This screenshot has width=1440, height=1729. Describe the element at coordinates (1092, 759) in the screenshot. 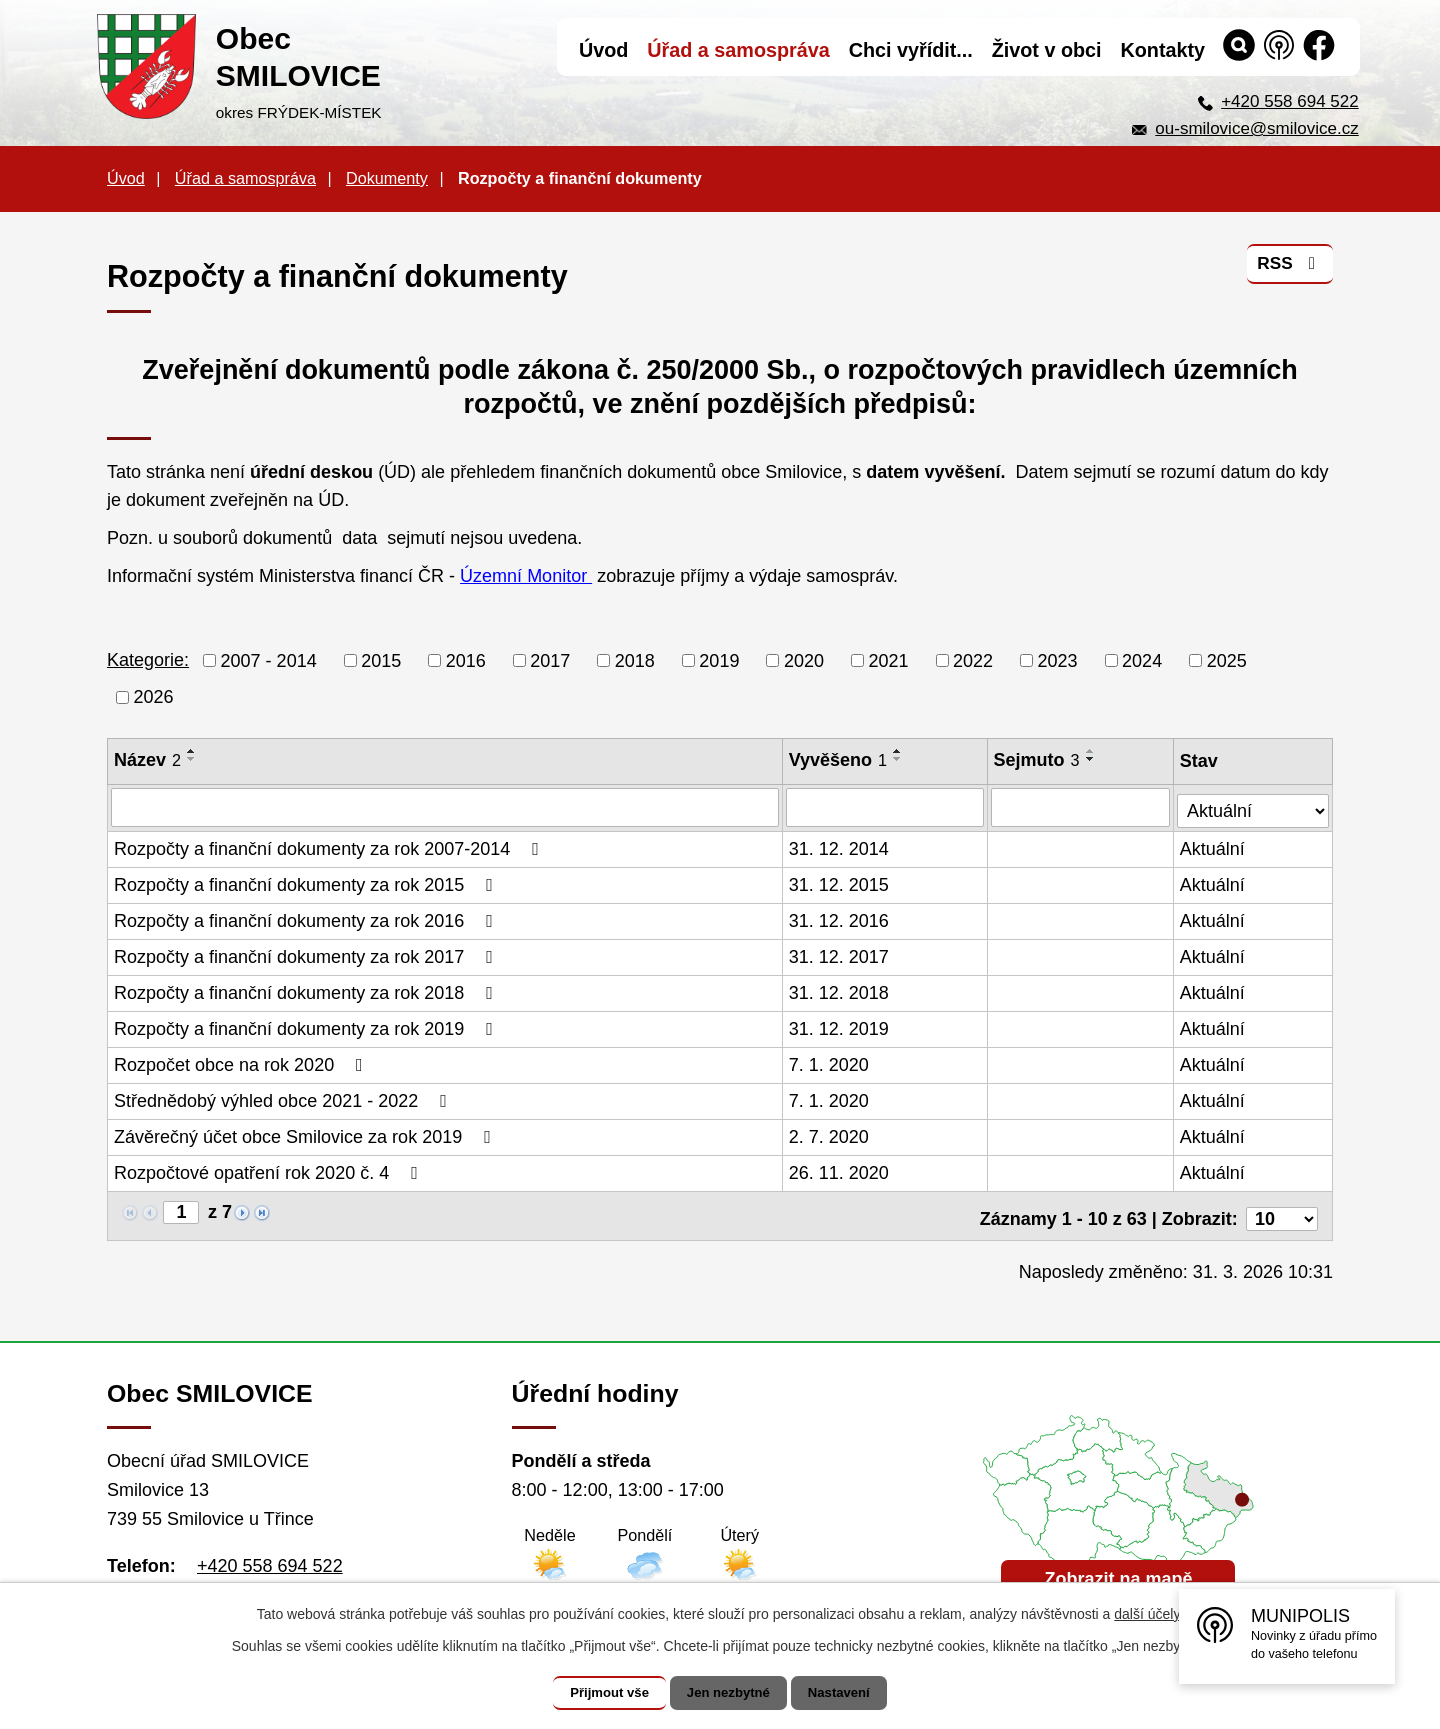

I see `[Seřadit podle Sejmuto sestupně]` at that location.